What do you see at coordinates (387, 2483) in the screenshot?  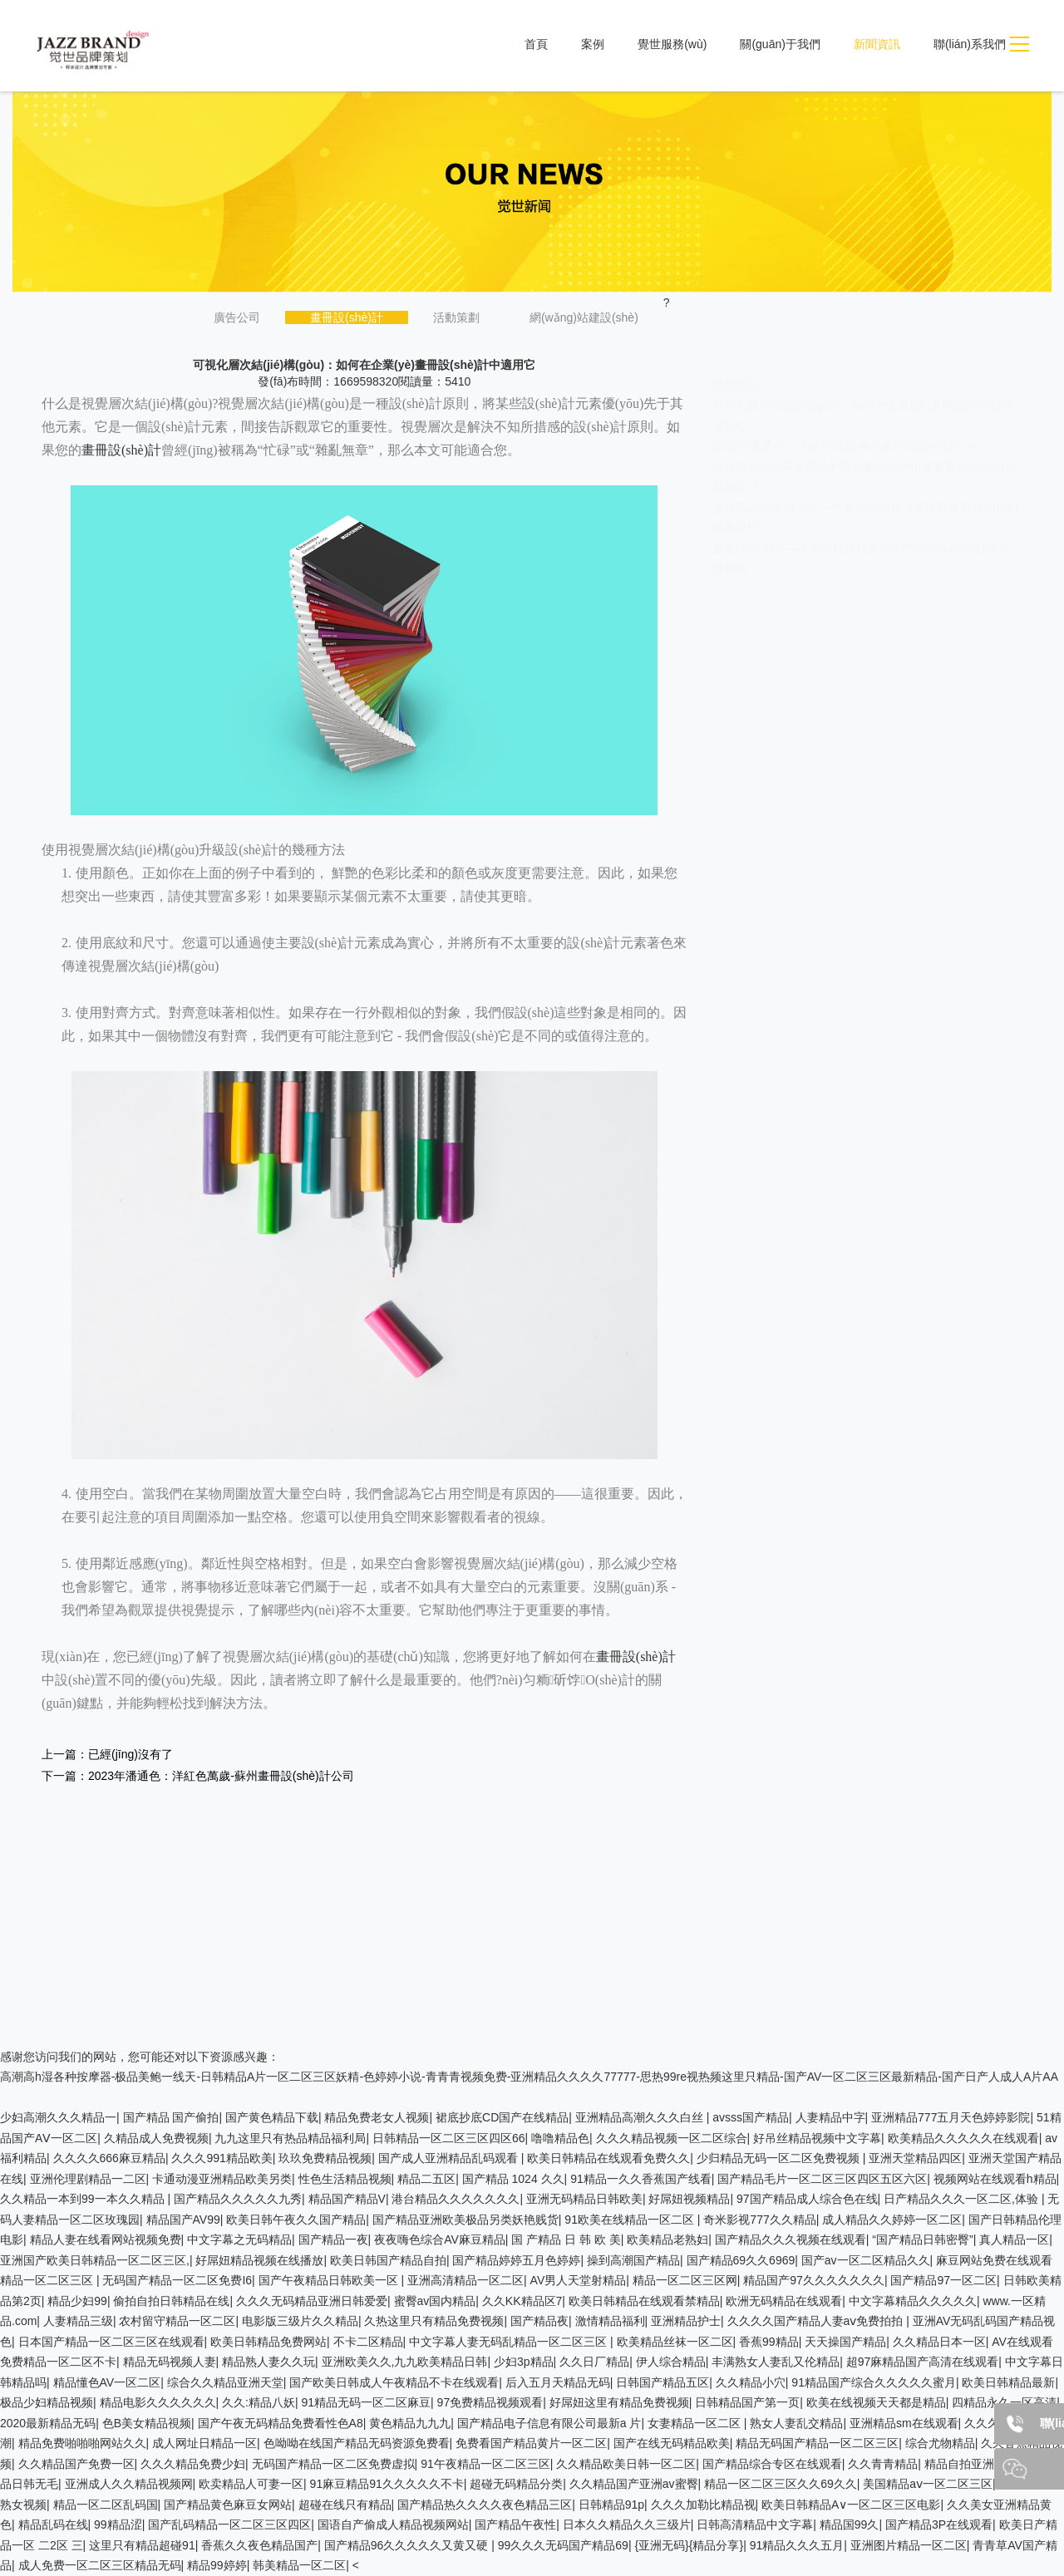 I see `91麻豆精品91久久久久久不卡` at bounding box center [387, 2483].